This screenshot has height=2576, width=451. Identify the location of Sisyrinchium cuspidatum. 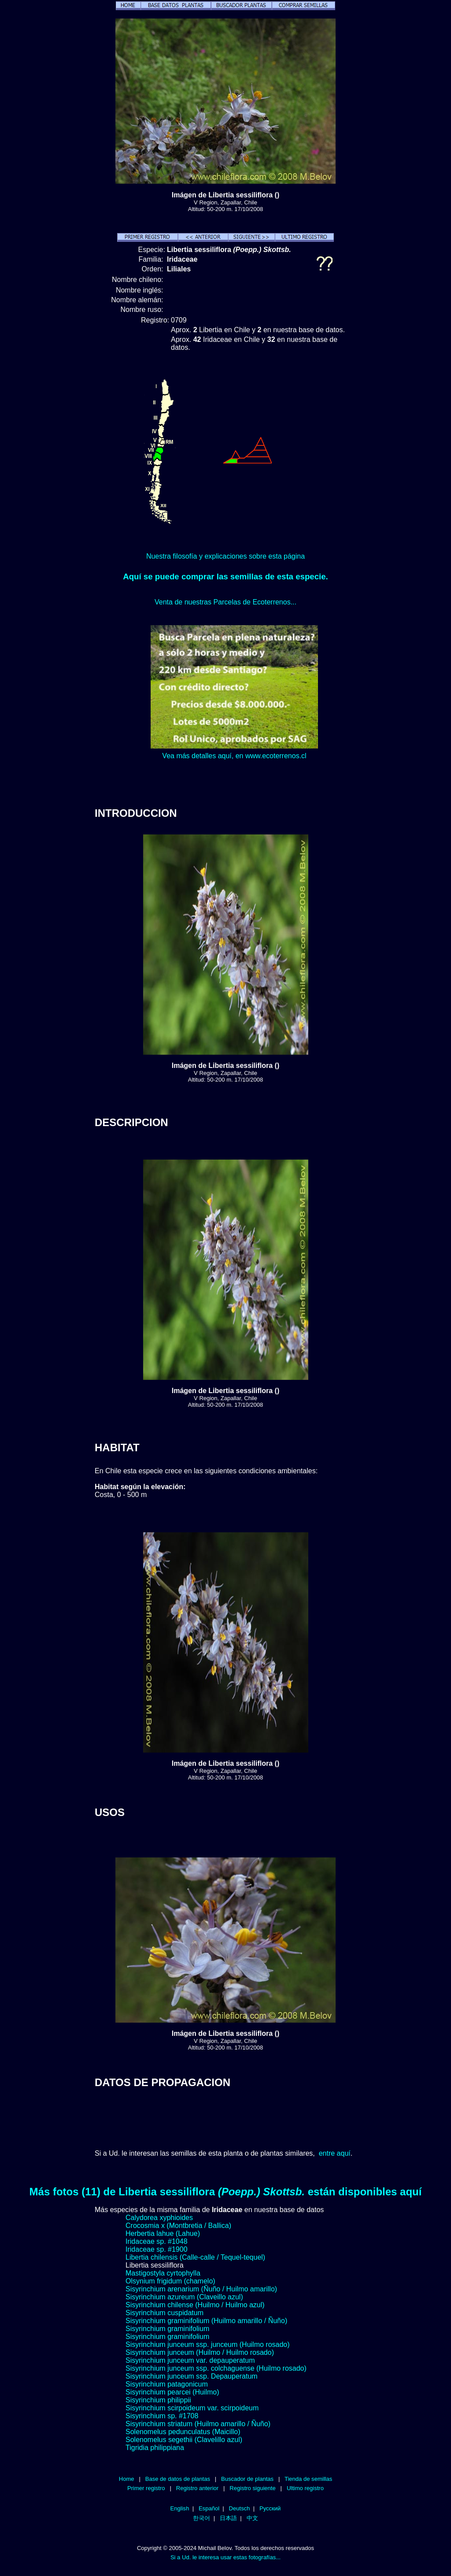
(164, 2313).